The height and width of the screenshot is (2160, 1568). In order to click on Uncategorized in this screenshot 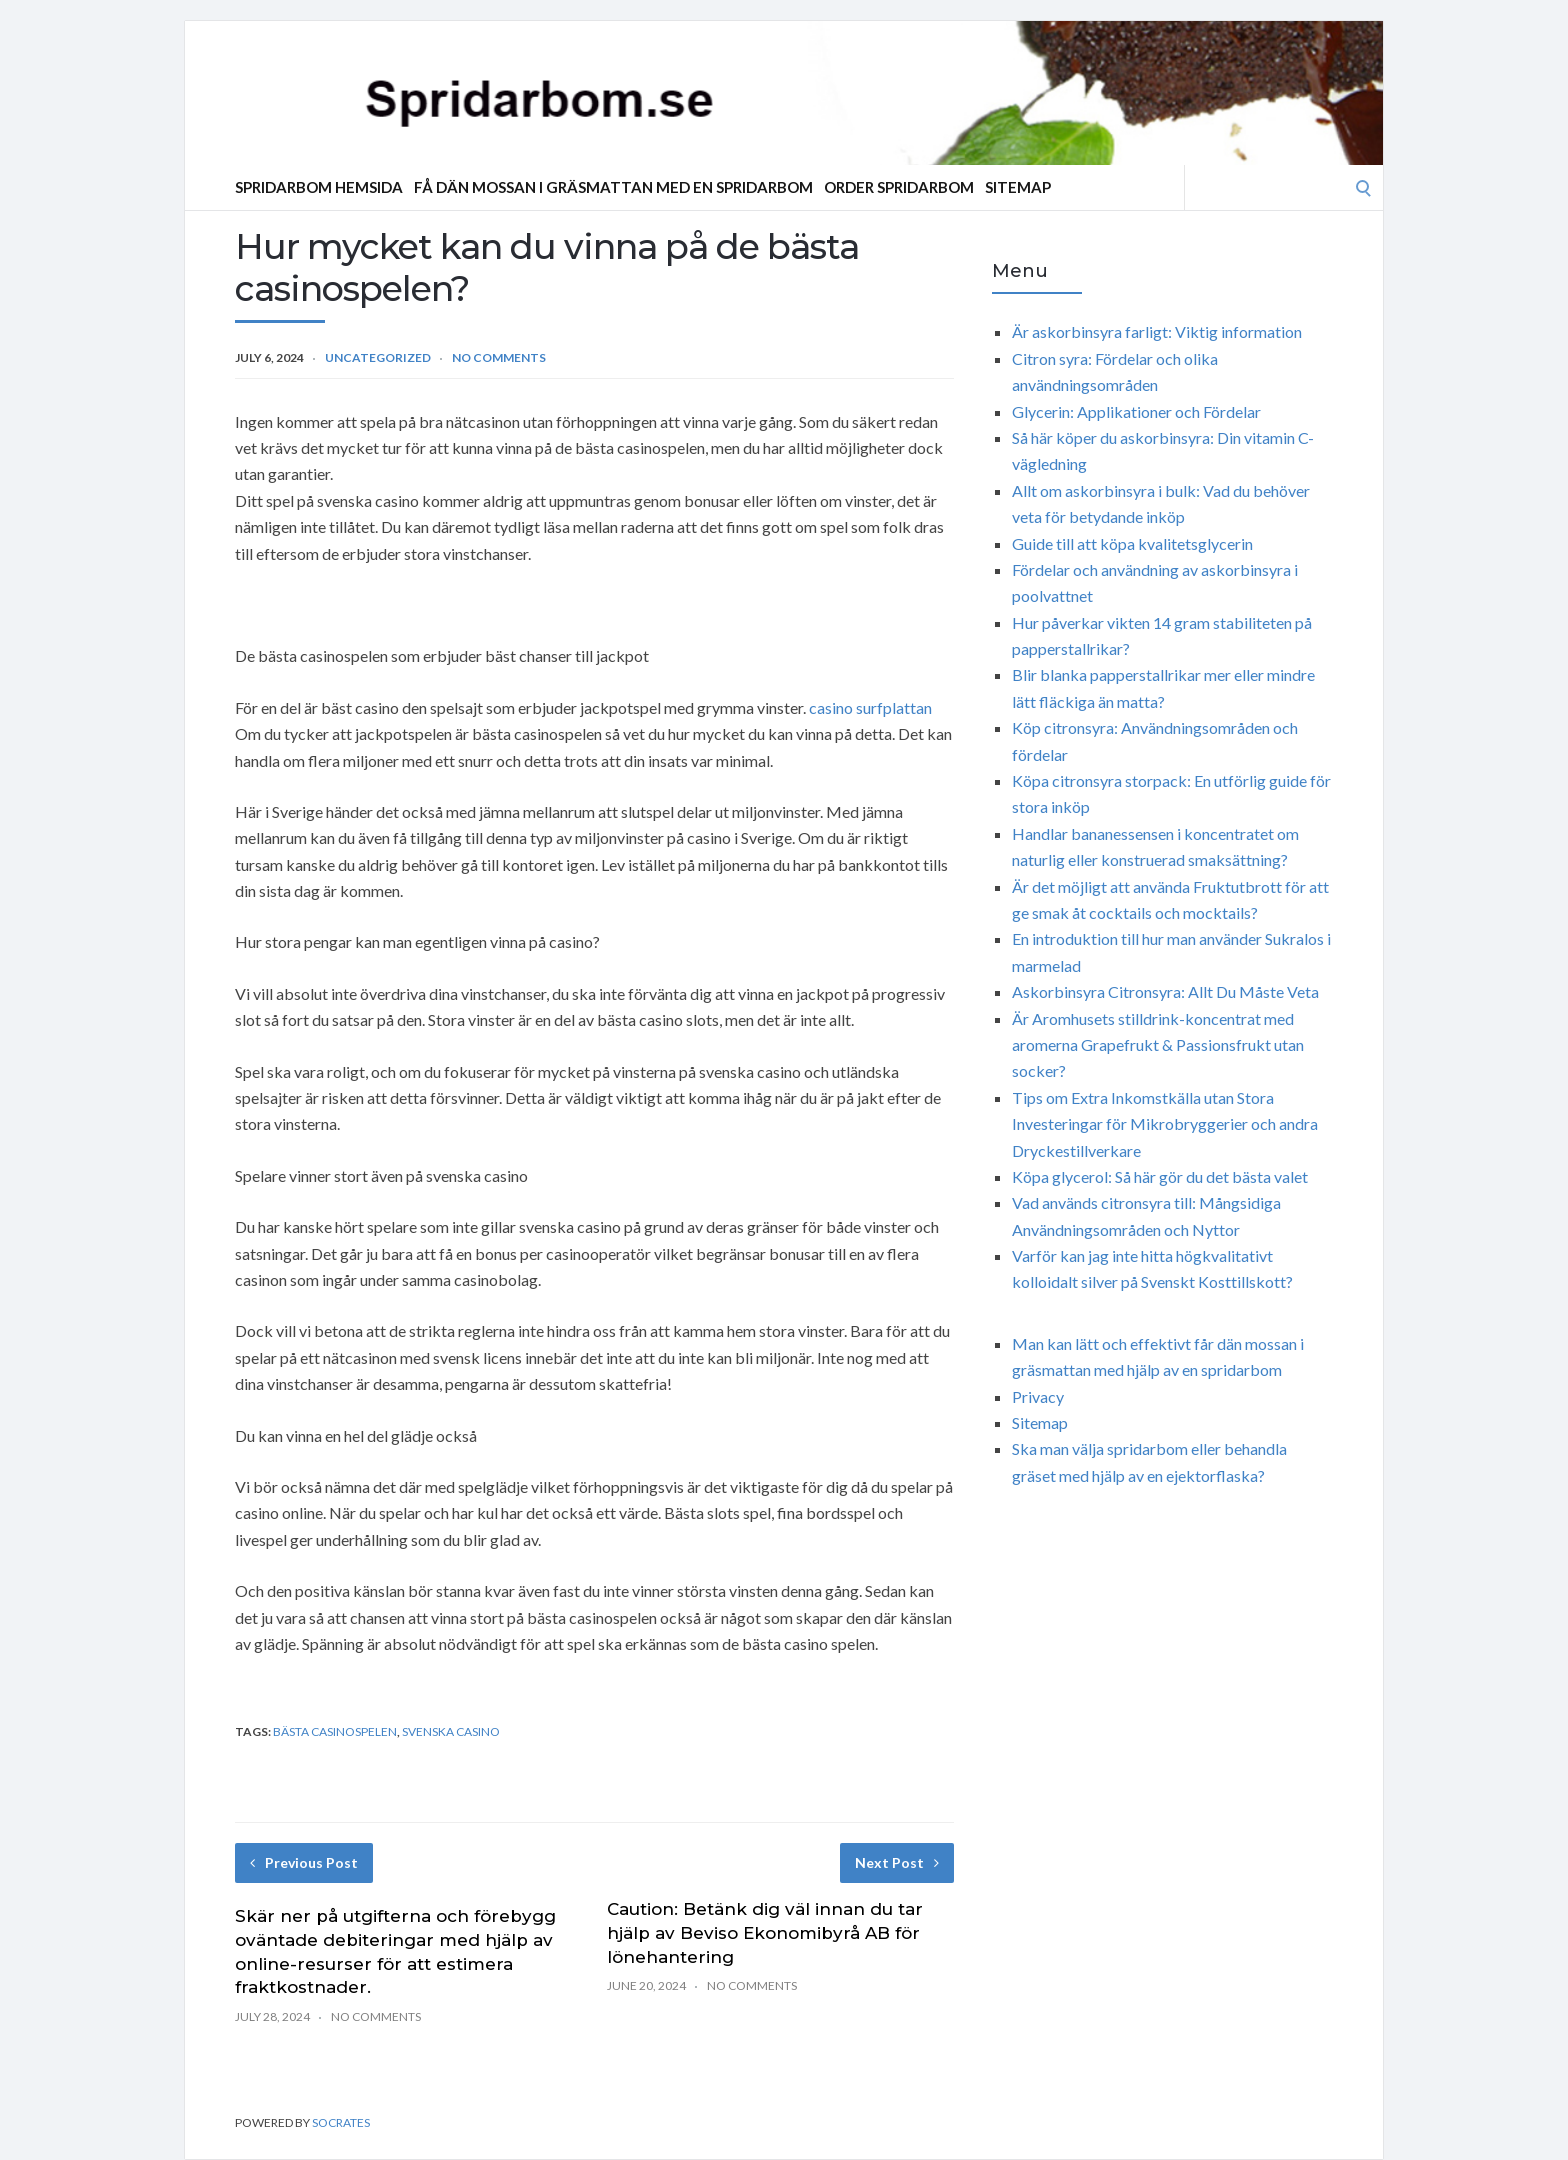, I will do `click(378, 357)`.